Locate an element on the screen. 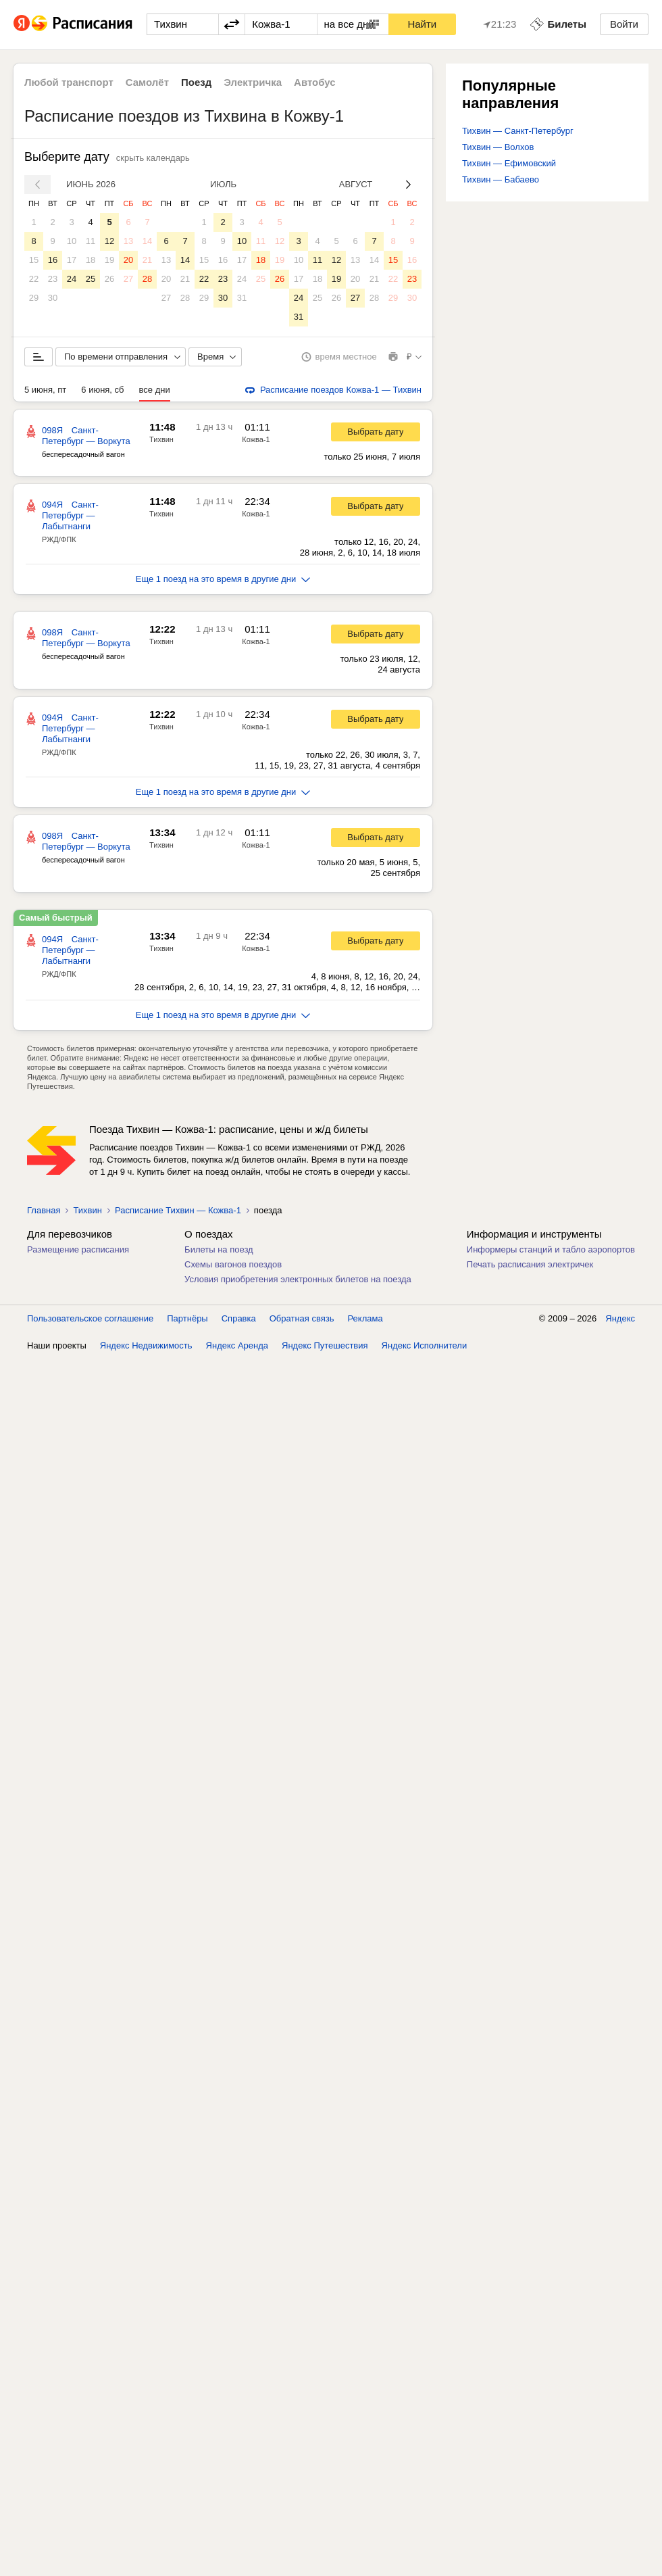  22 is located at coordinates (34, 279).